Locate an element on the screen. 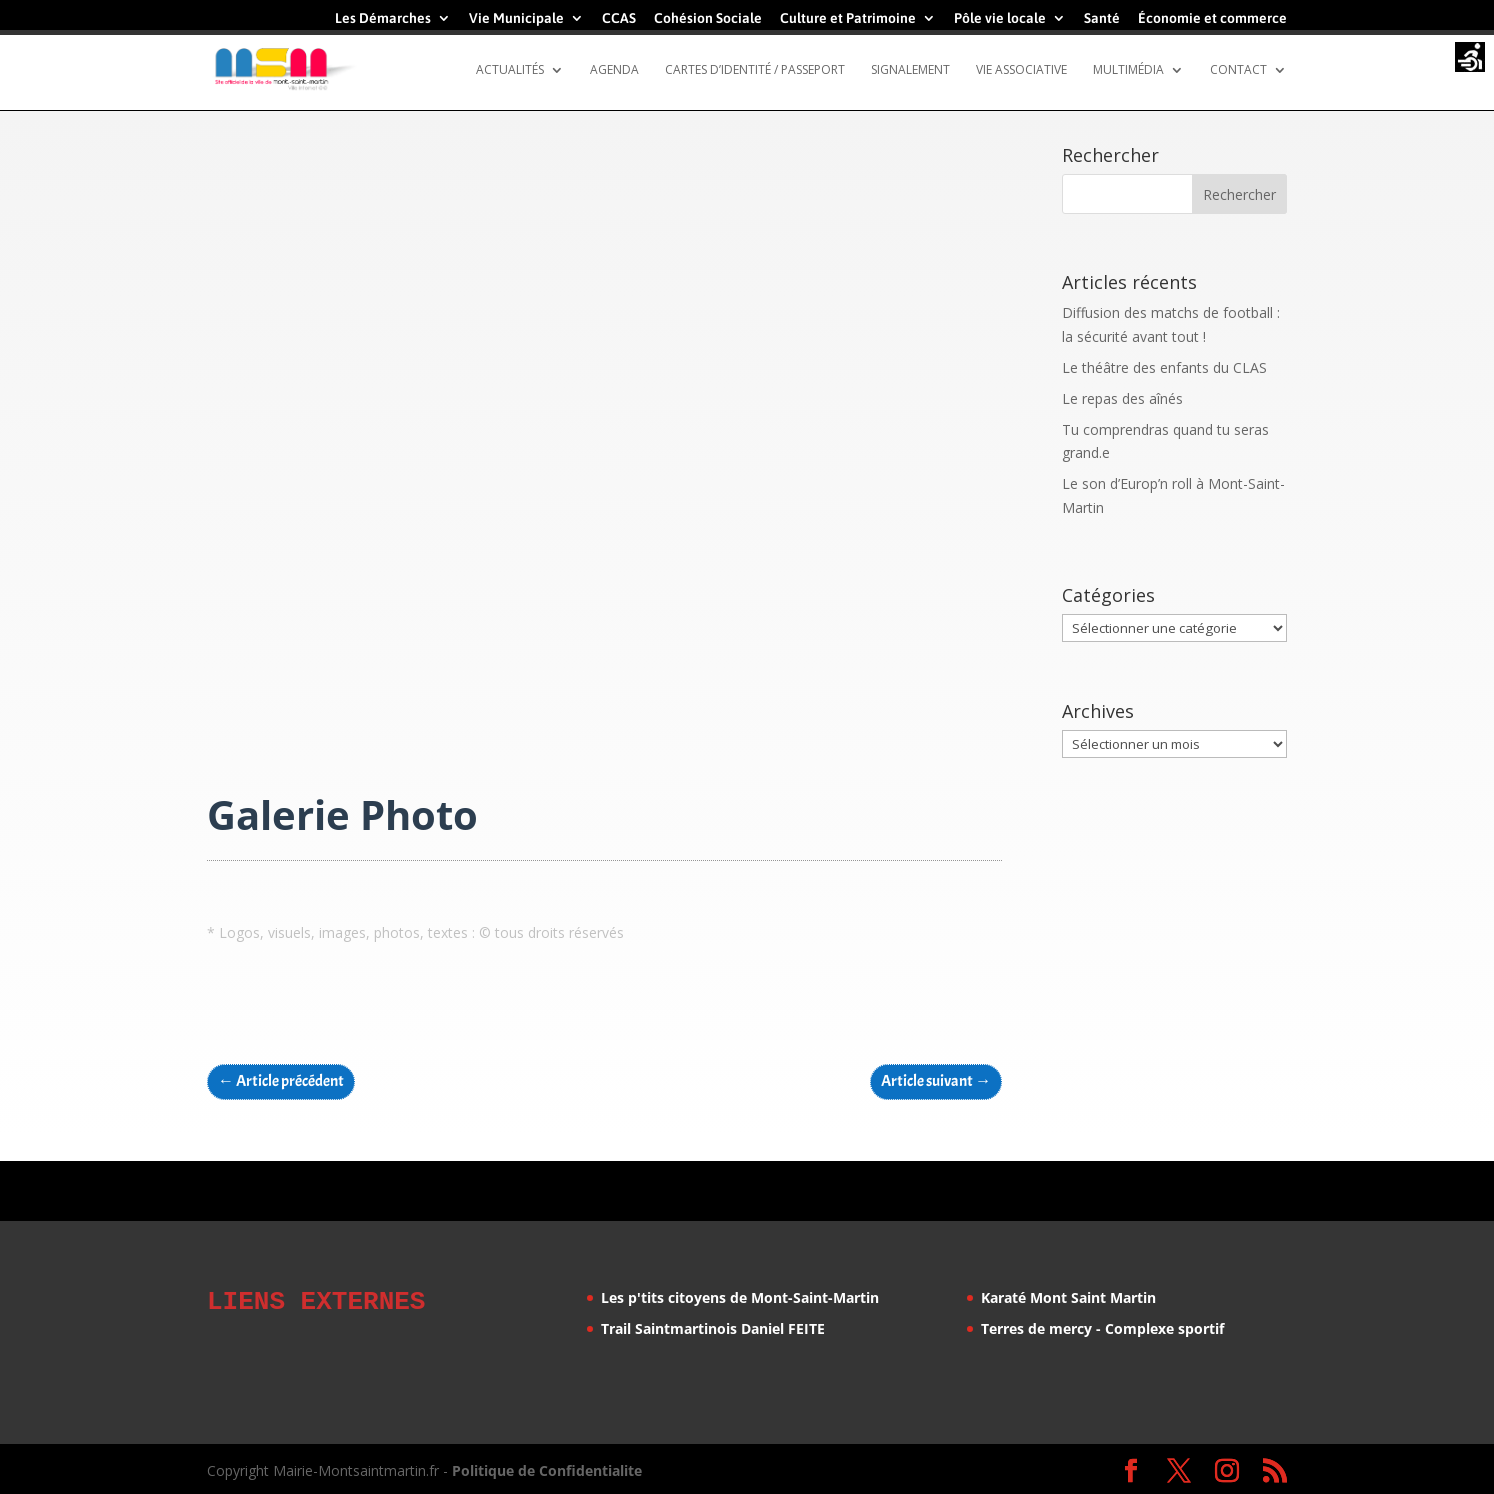 The width and height of the screenshot is (1494, 1494). Signalement is located at coordinates (910, 70).